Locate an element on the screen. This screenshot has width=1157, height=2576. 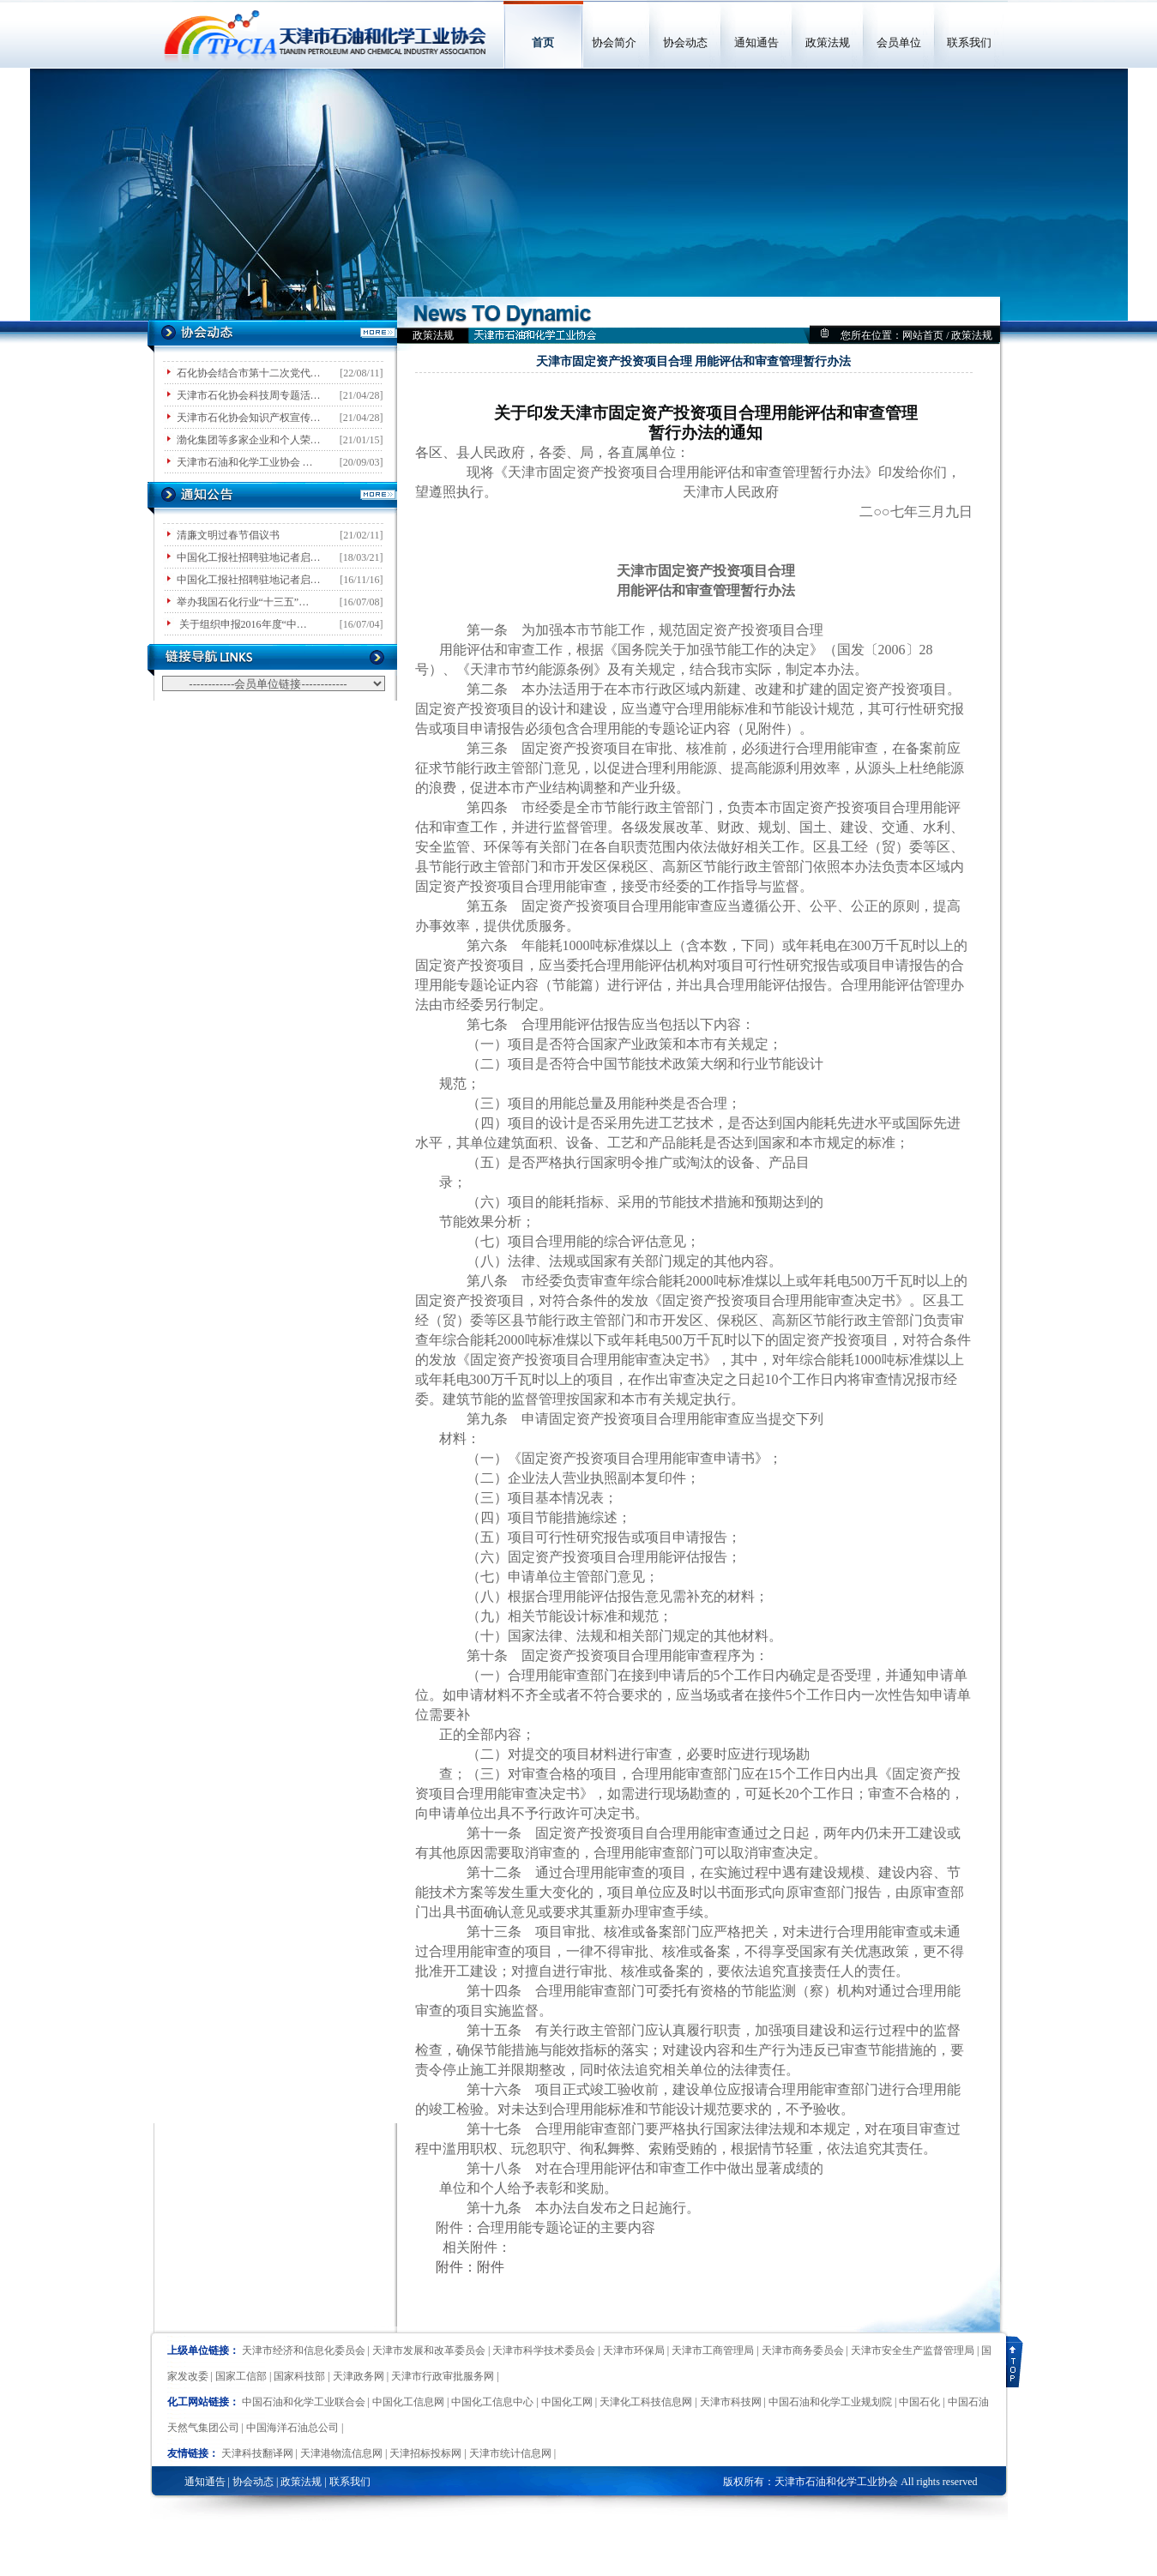
中国化工报社招聘驻地记者启… is located at coordinates (249, 557).